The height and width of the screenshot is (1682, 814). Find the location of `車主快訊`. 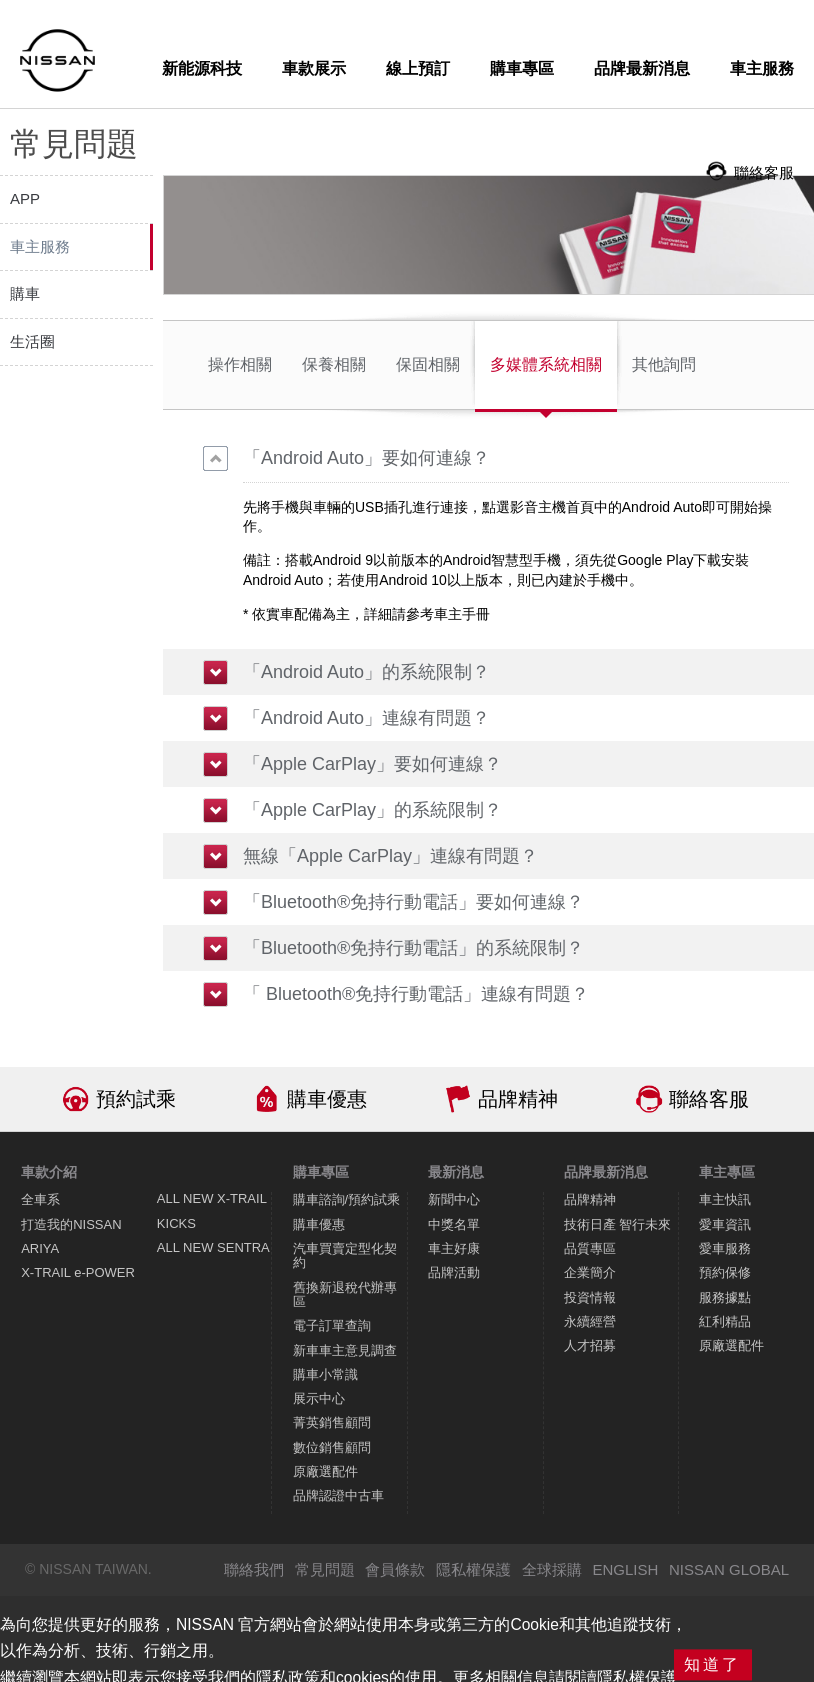

車主快訊 is located at coordinates (725, 1199).